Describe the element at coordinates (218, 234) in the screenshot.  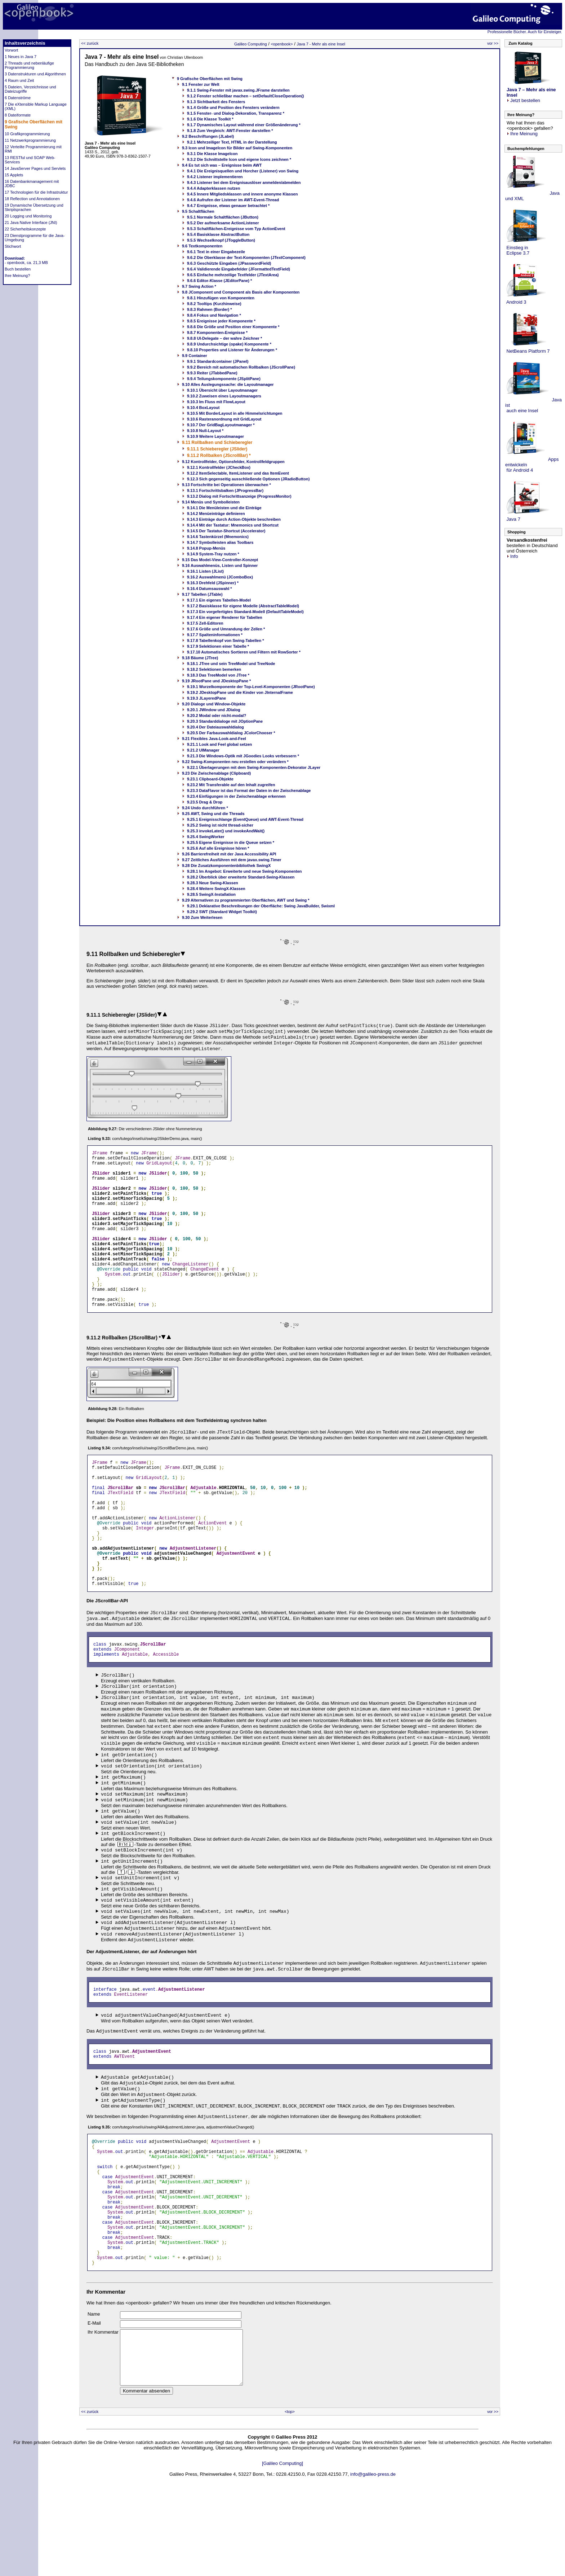
I see `9.5.4 Basisklasse AbstractButton` at that location.